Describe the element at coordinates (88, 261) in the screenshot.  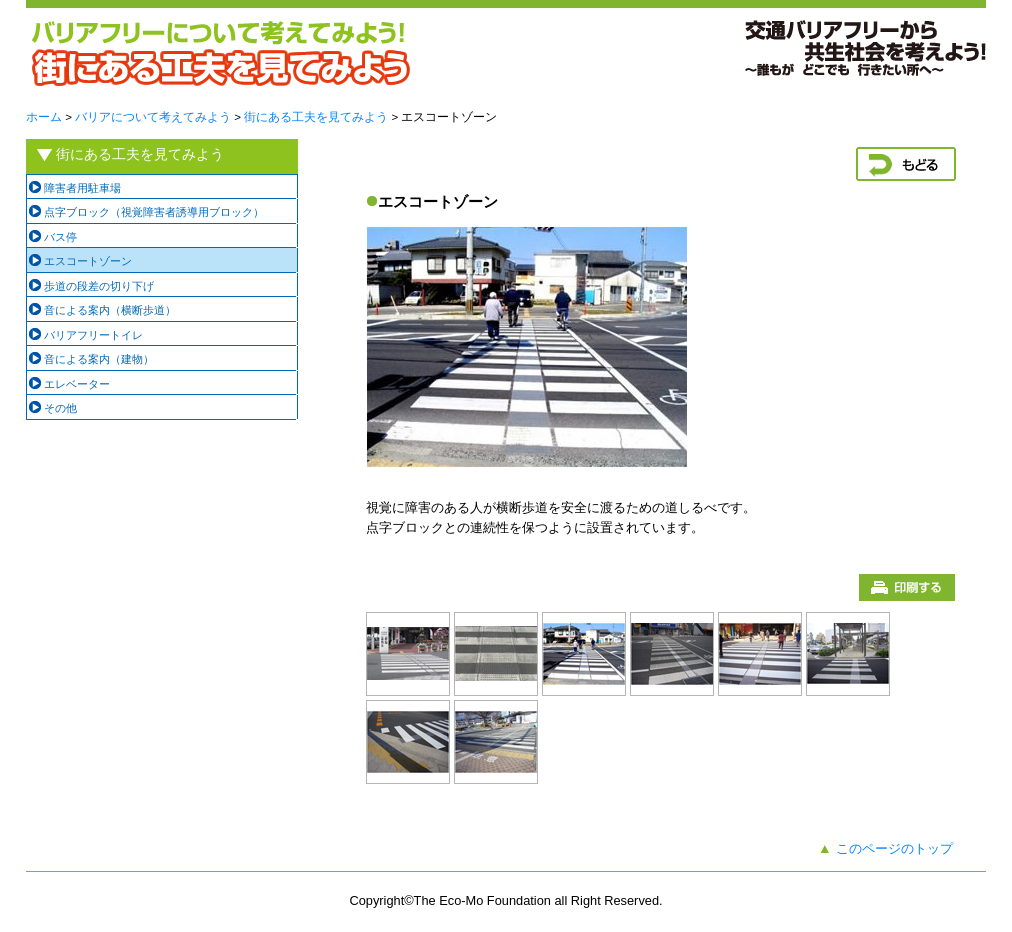
I see `エスコートゾーン` at that location.